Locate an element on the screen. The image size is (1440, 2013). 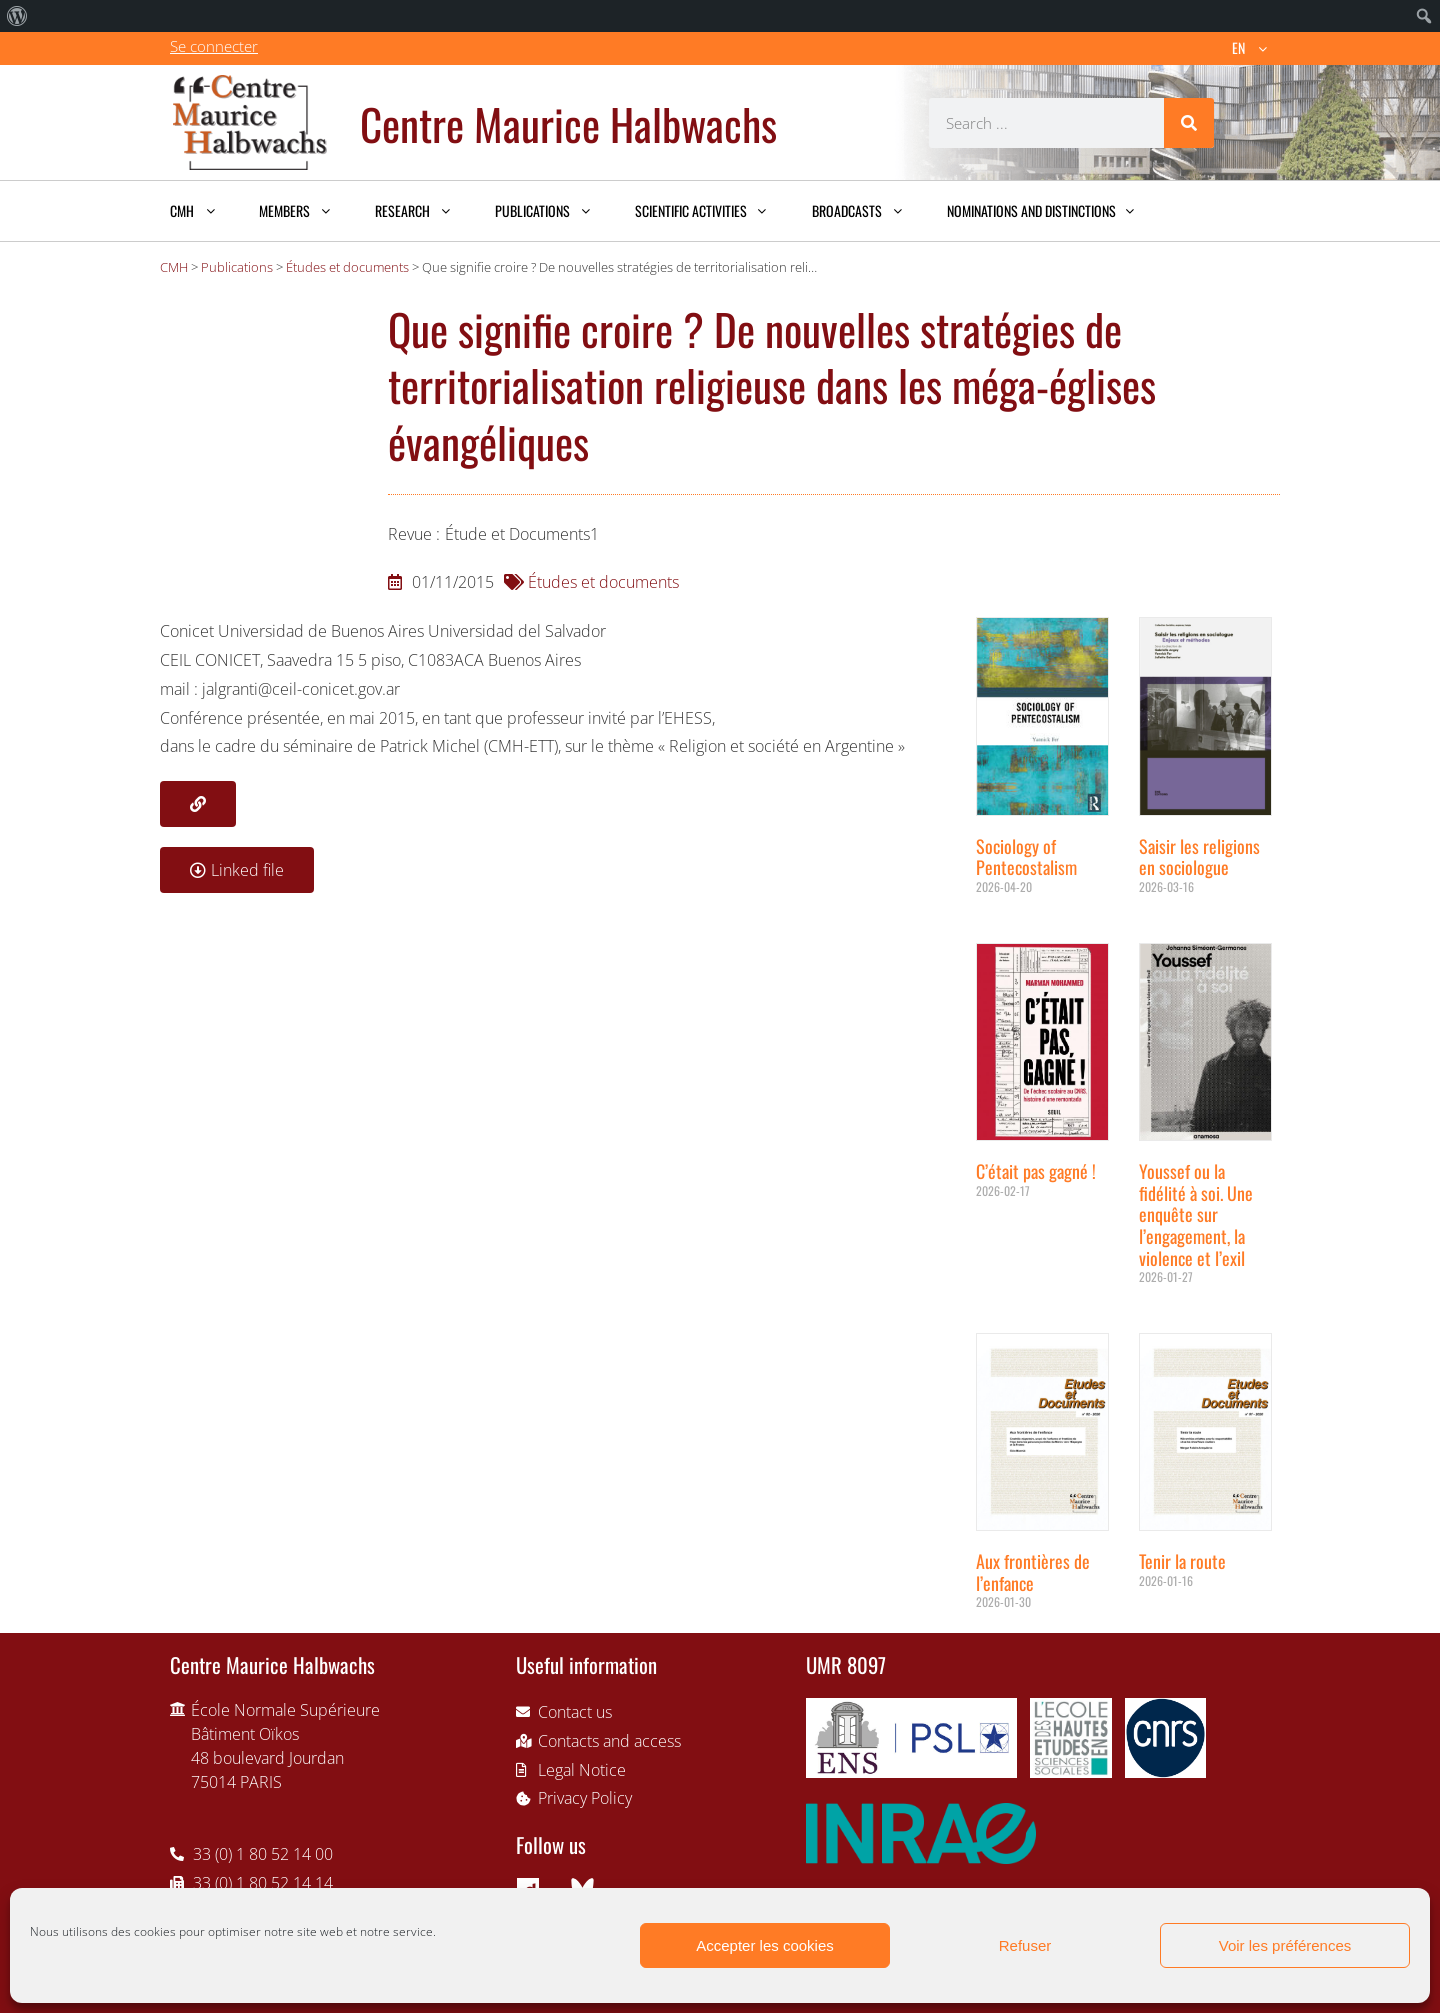
Voir les préférences is located at coordinates (1285, 1945).